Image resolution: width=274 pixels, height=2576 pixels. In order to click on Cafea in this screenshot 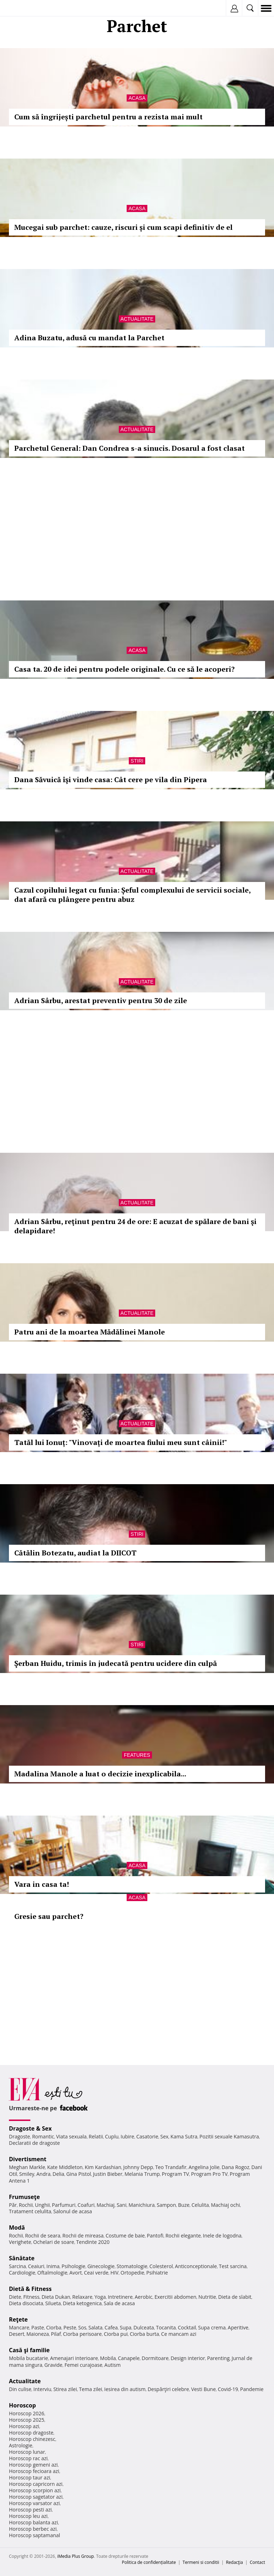, I will do `click(111, 2327)`.